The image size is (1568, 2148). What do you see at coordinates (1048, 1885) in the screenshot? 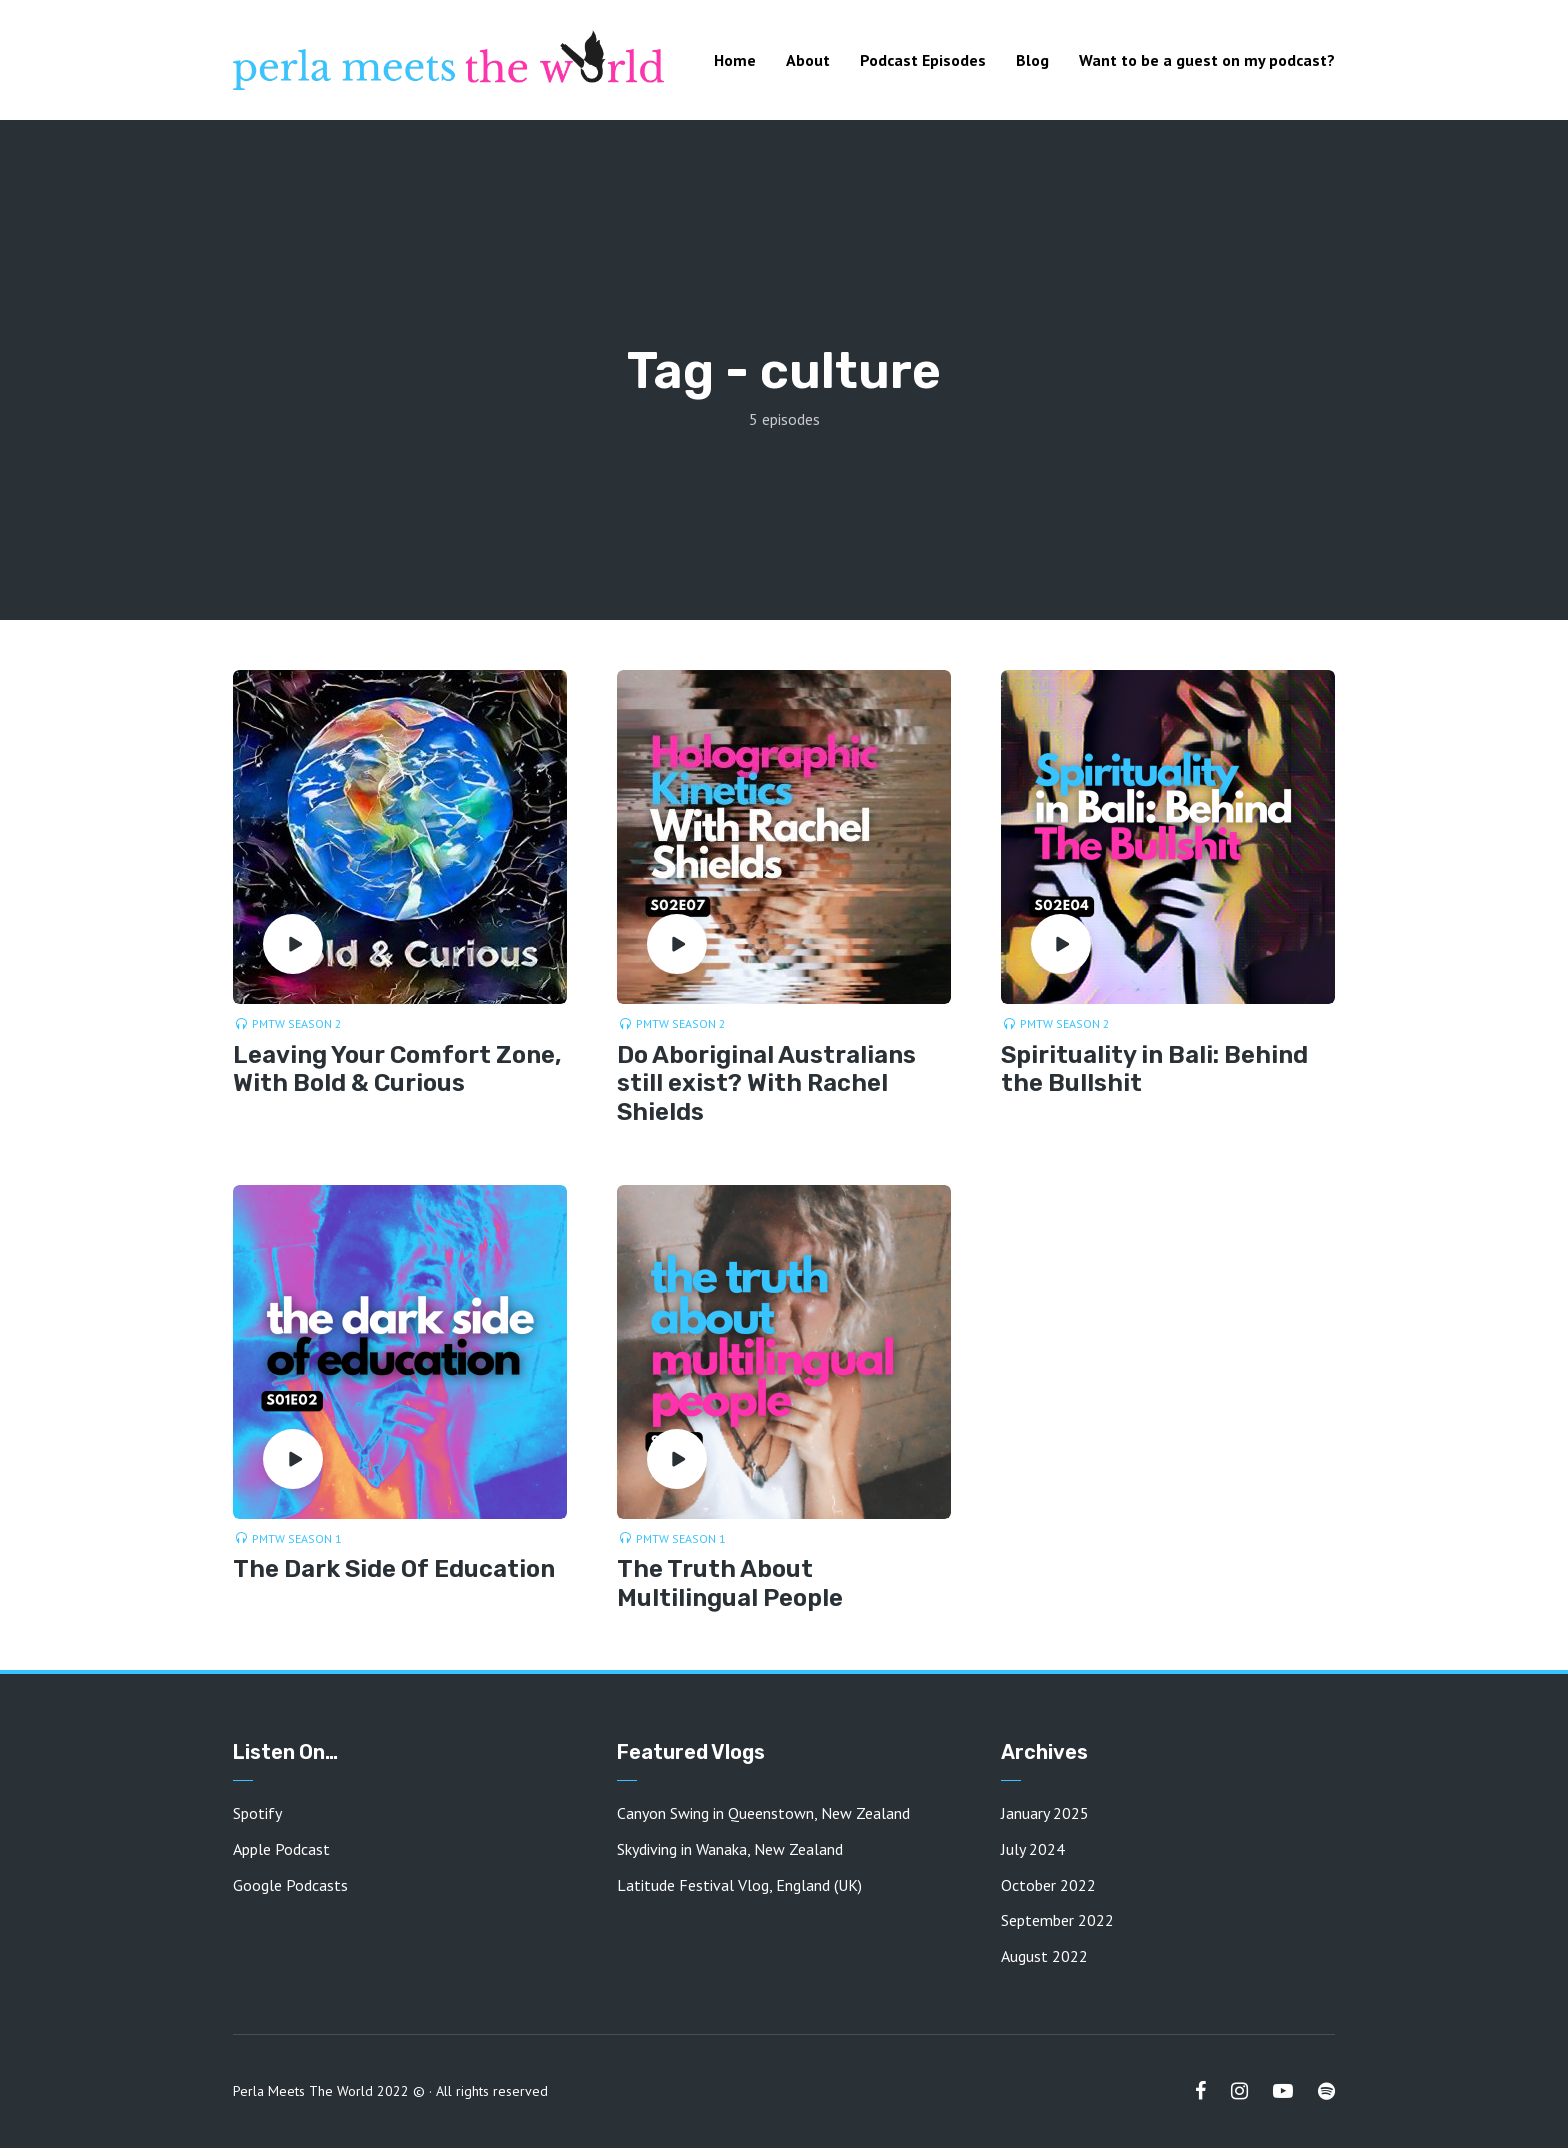
I see `October 2022` at bounding box center [1048, 1885].